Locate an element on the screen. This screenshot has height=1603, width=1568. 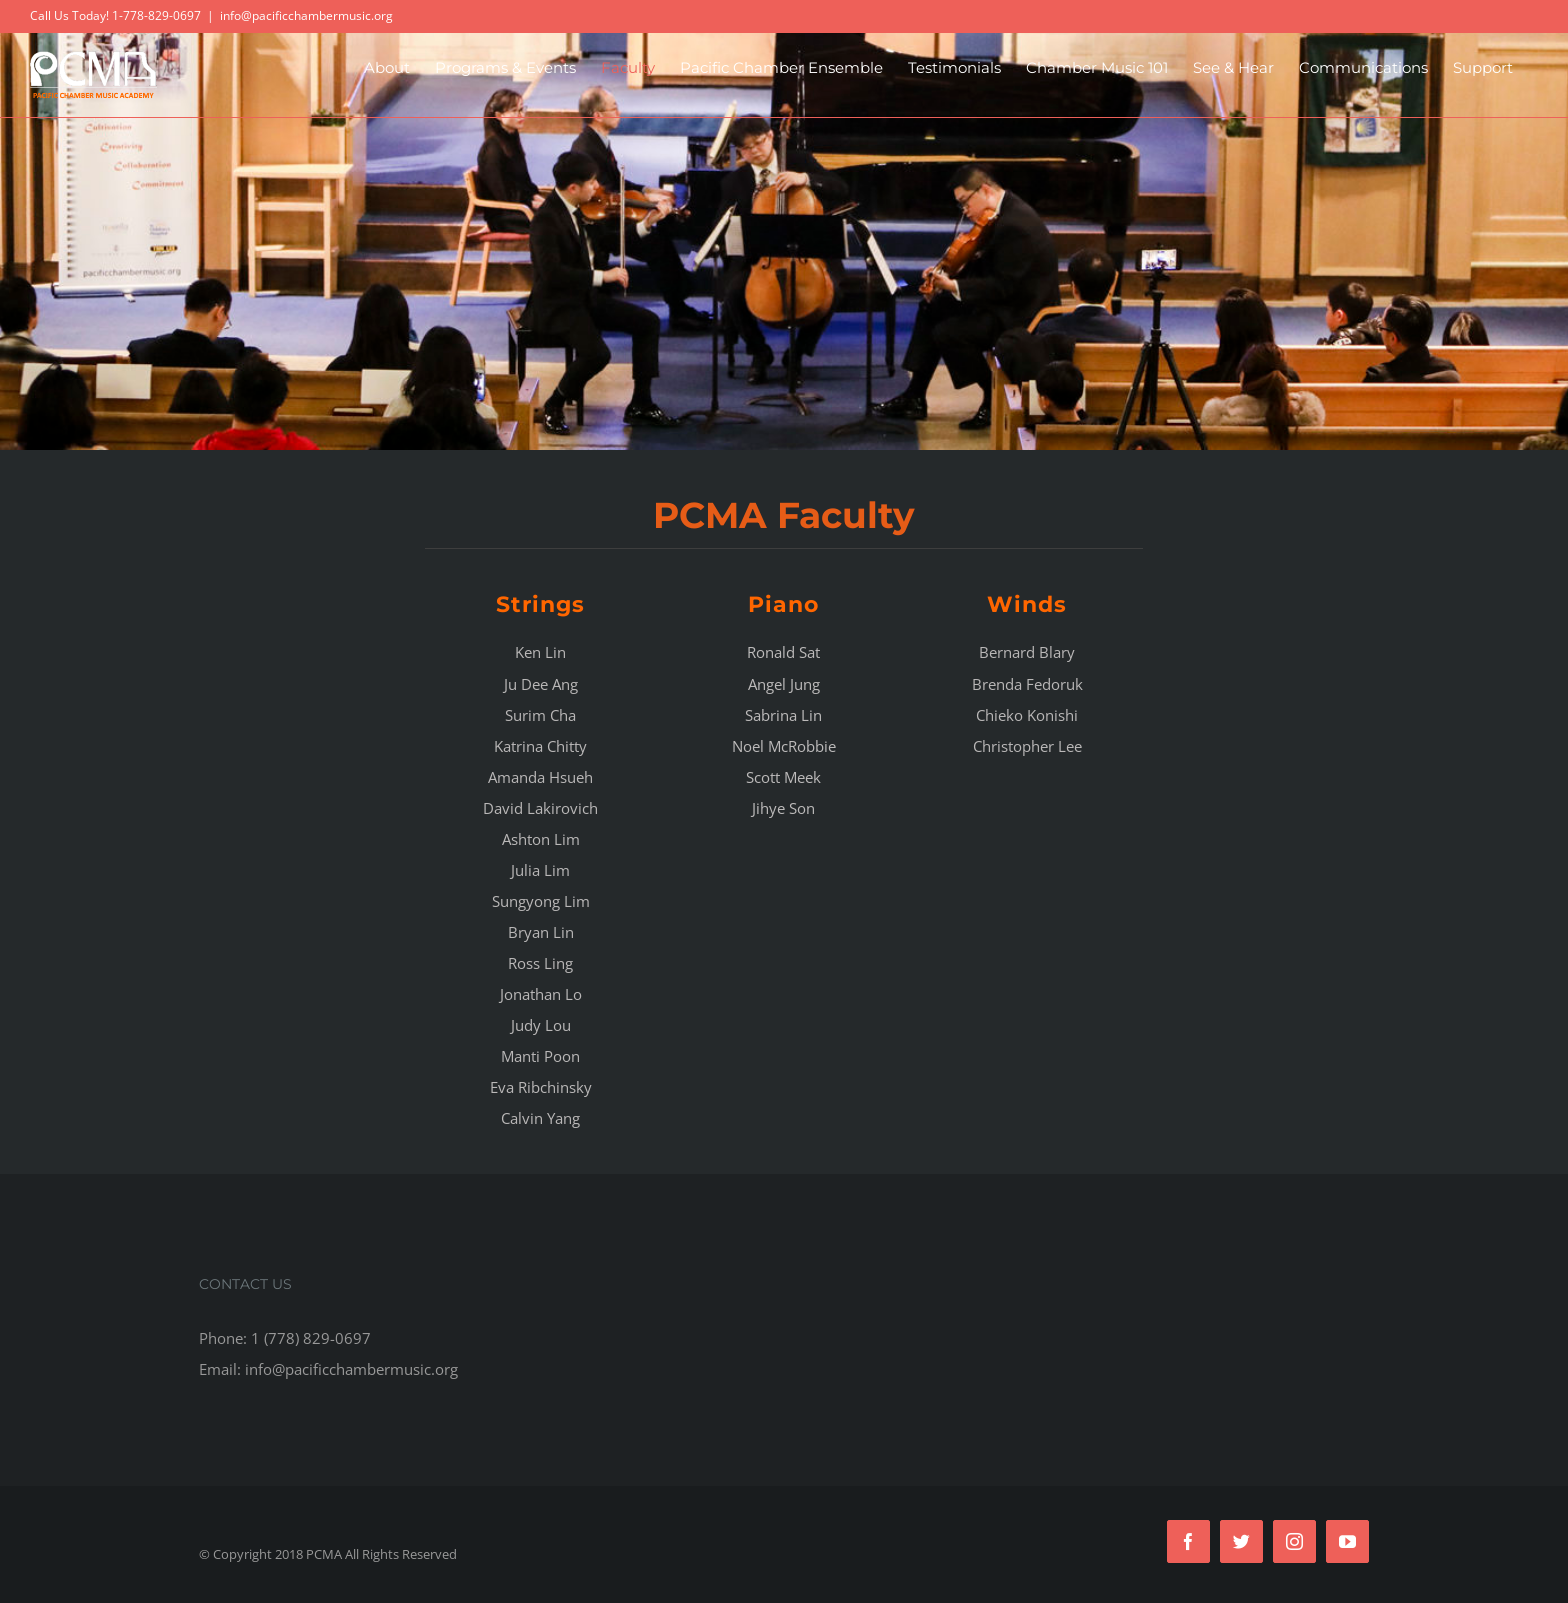
Julia Lim is located at coordinates (540, 870).